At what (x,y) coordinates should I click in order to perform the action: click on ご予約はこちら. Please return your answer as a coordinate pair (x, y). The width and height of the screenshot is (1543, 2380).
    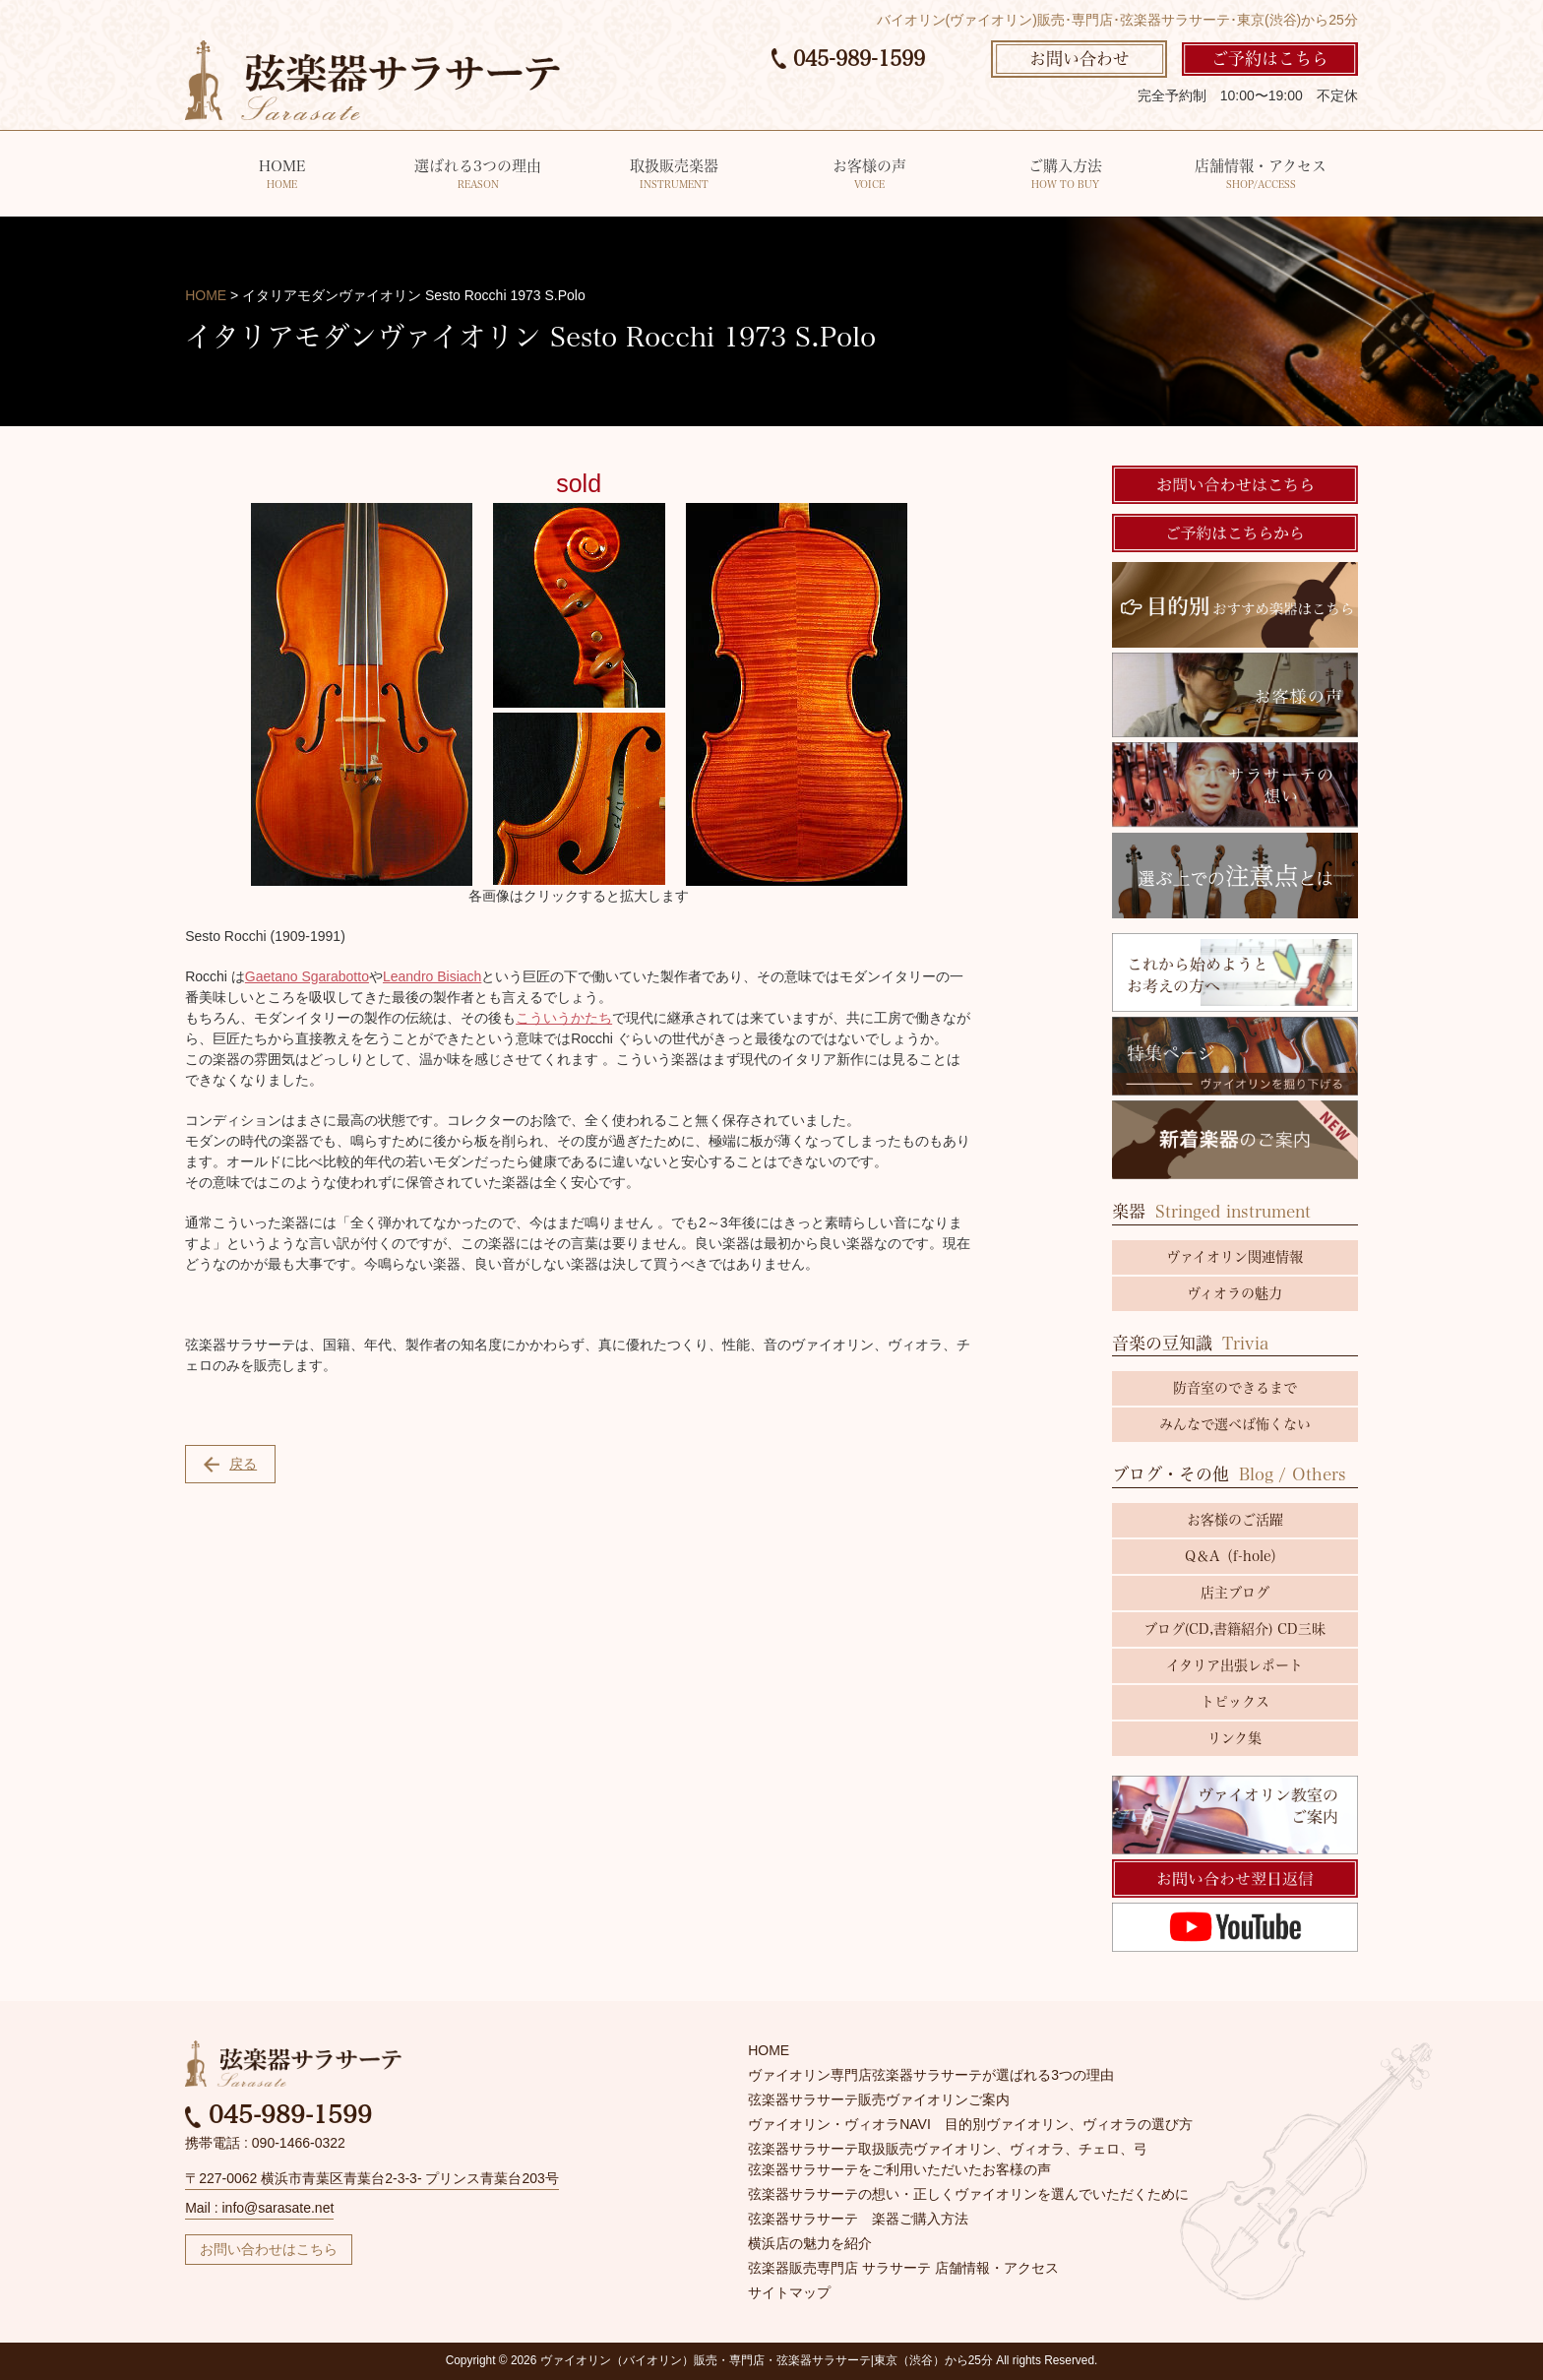
    Looking at the image, I should click on (1269, 58).